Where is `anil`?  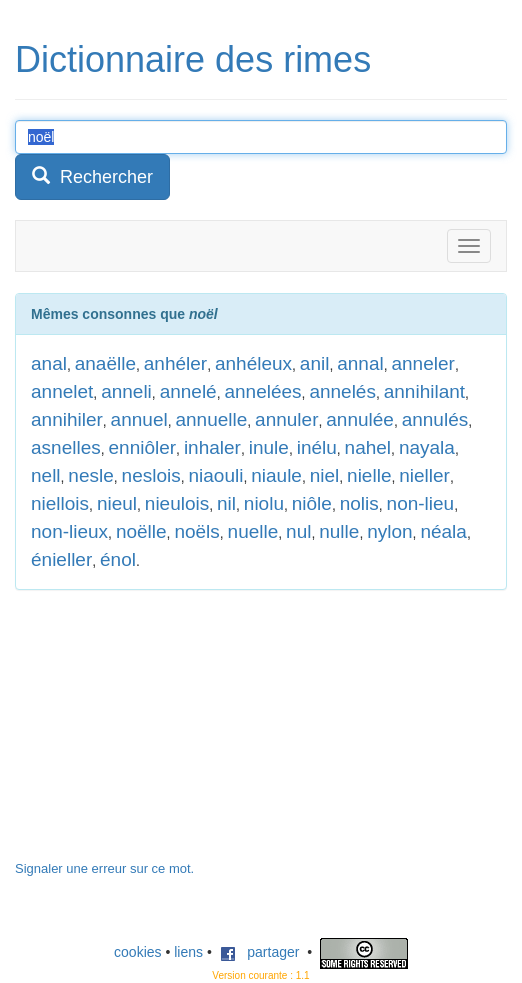 anil is located at coordinates (315, 363).